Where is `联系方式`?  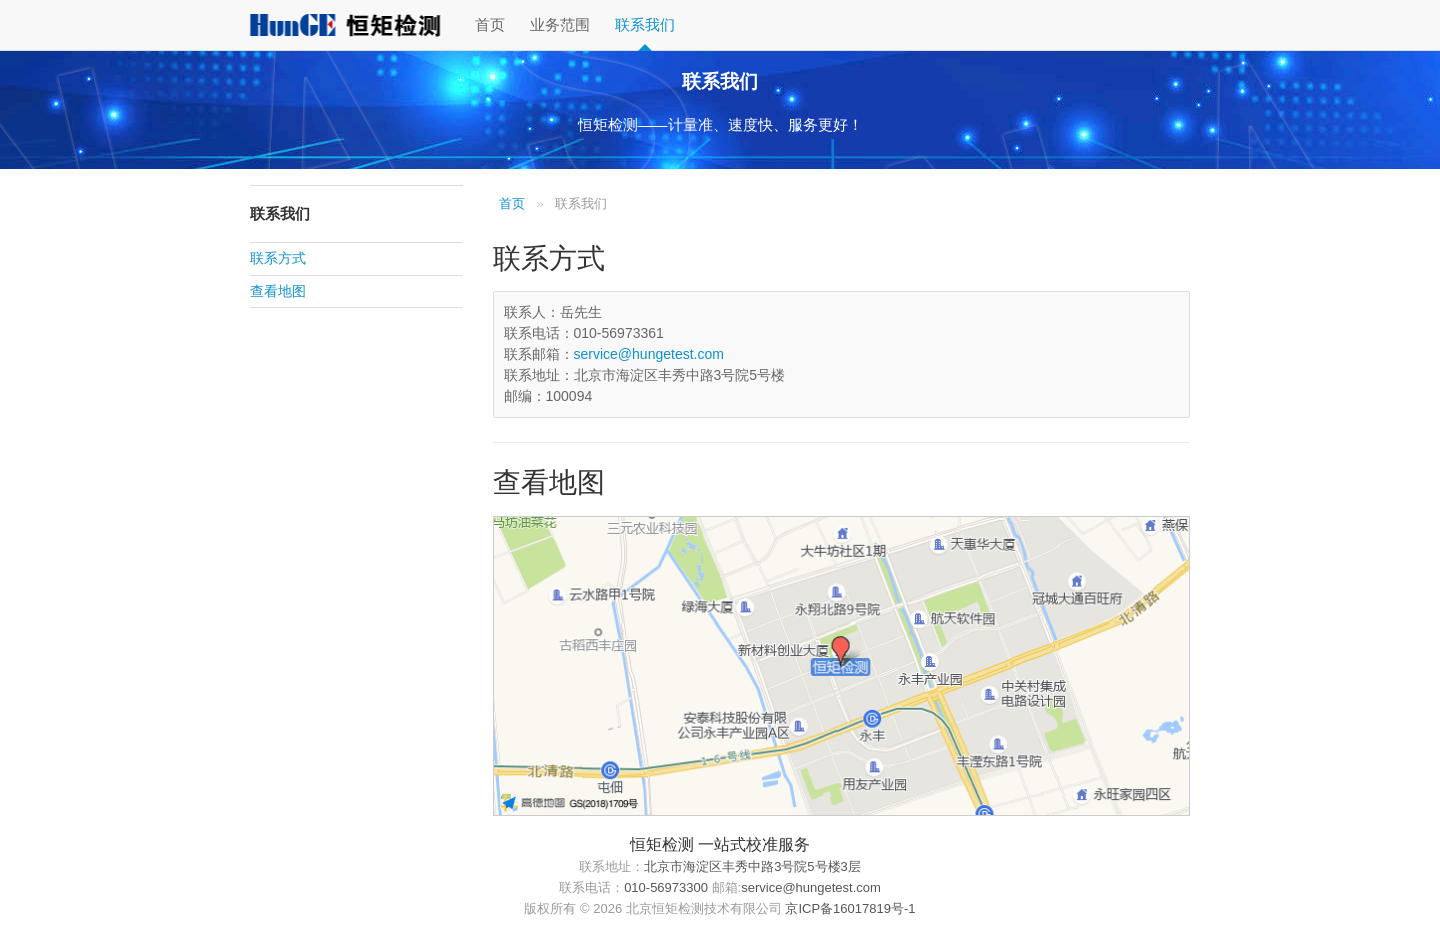
联系方式 is located at coordinates (278, 258).